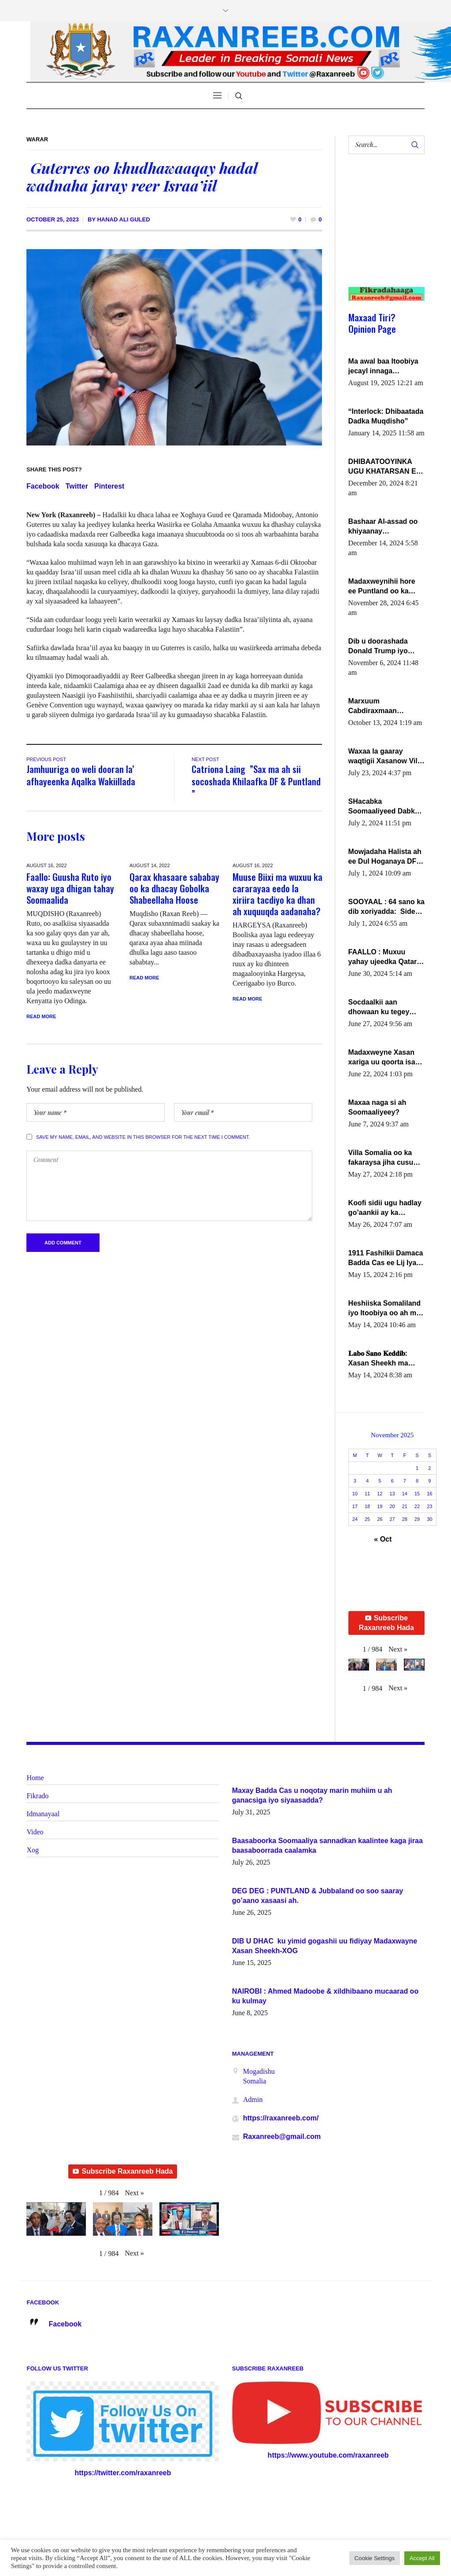 This screenshot has width=451, height=2576. What do you see at coordinates (383, 1539) in the screenshot?
I see `« Oct` at bounding box center [383, 1539].